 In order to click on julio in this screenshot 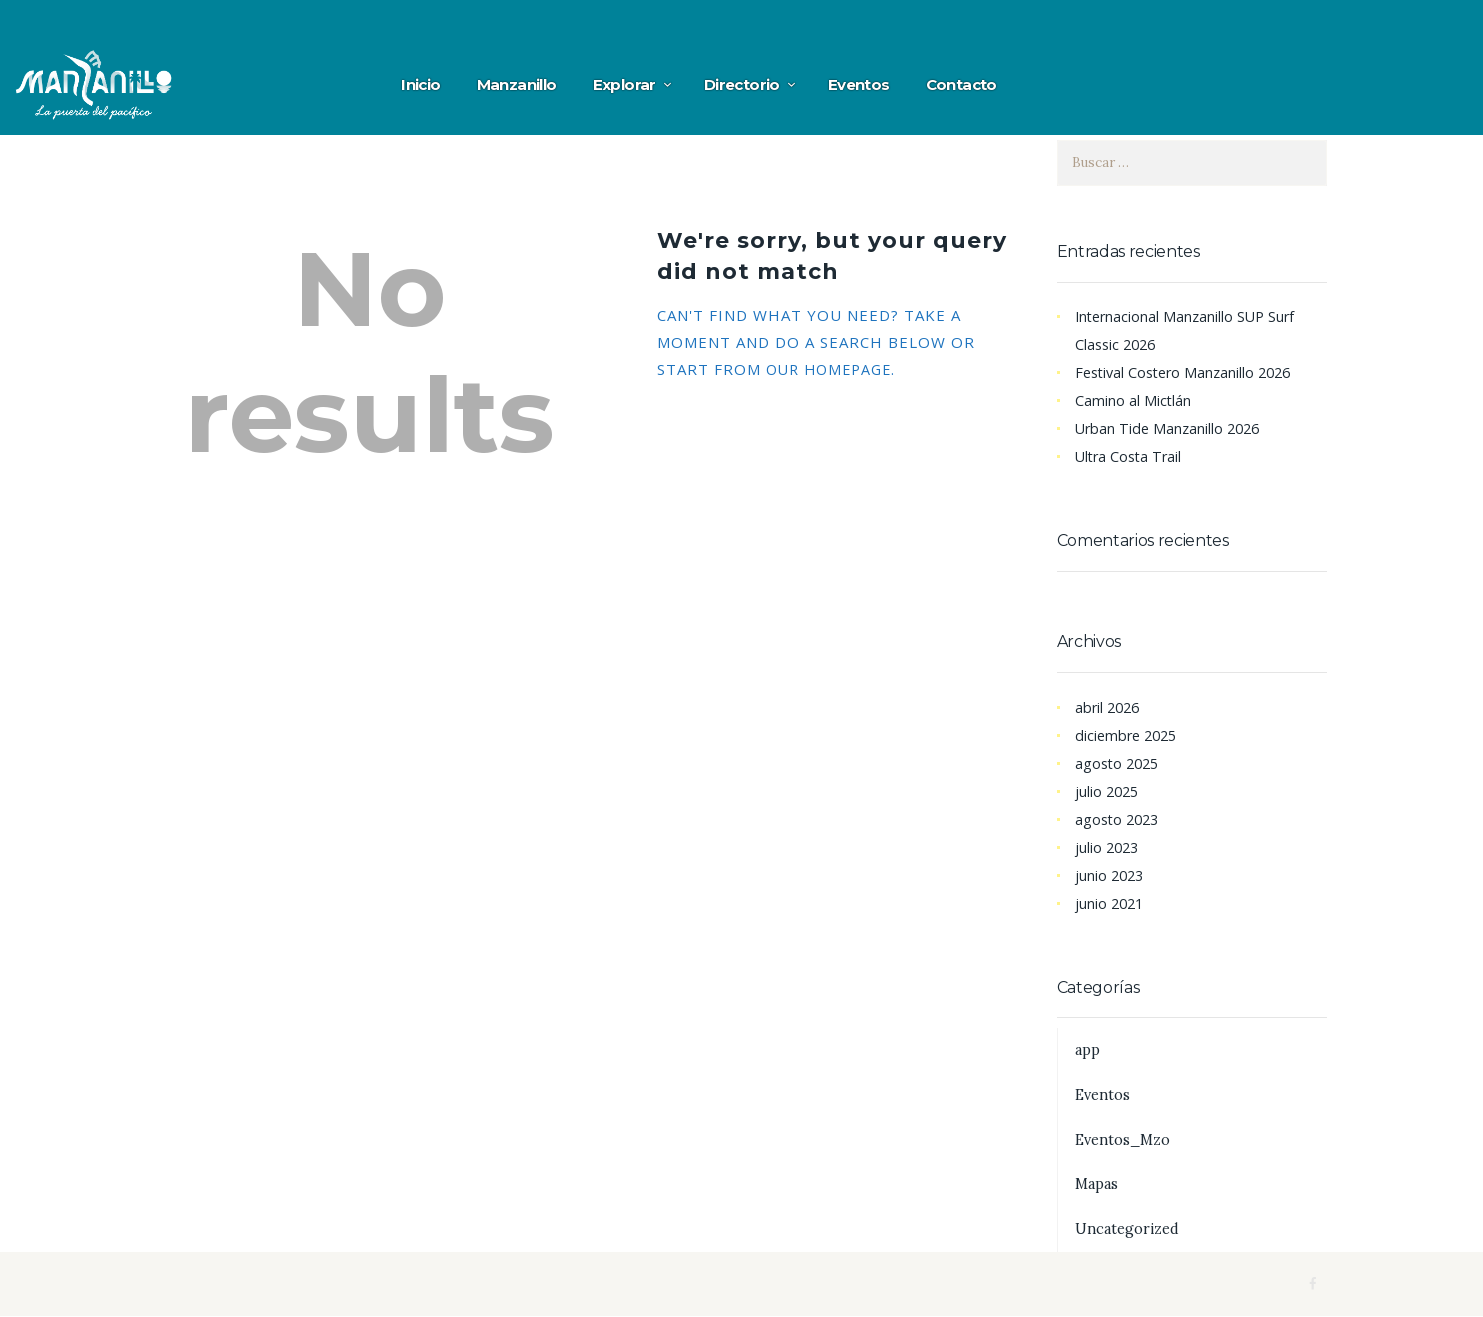, I will do `click(1108, 791)`.